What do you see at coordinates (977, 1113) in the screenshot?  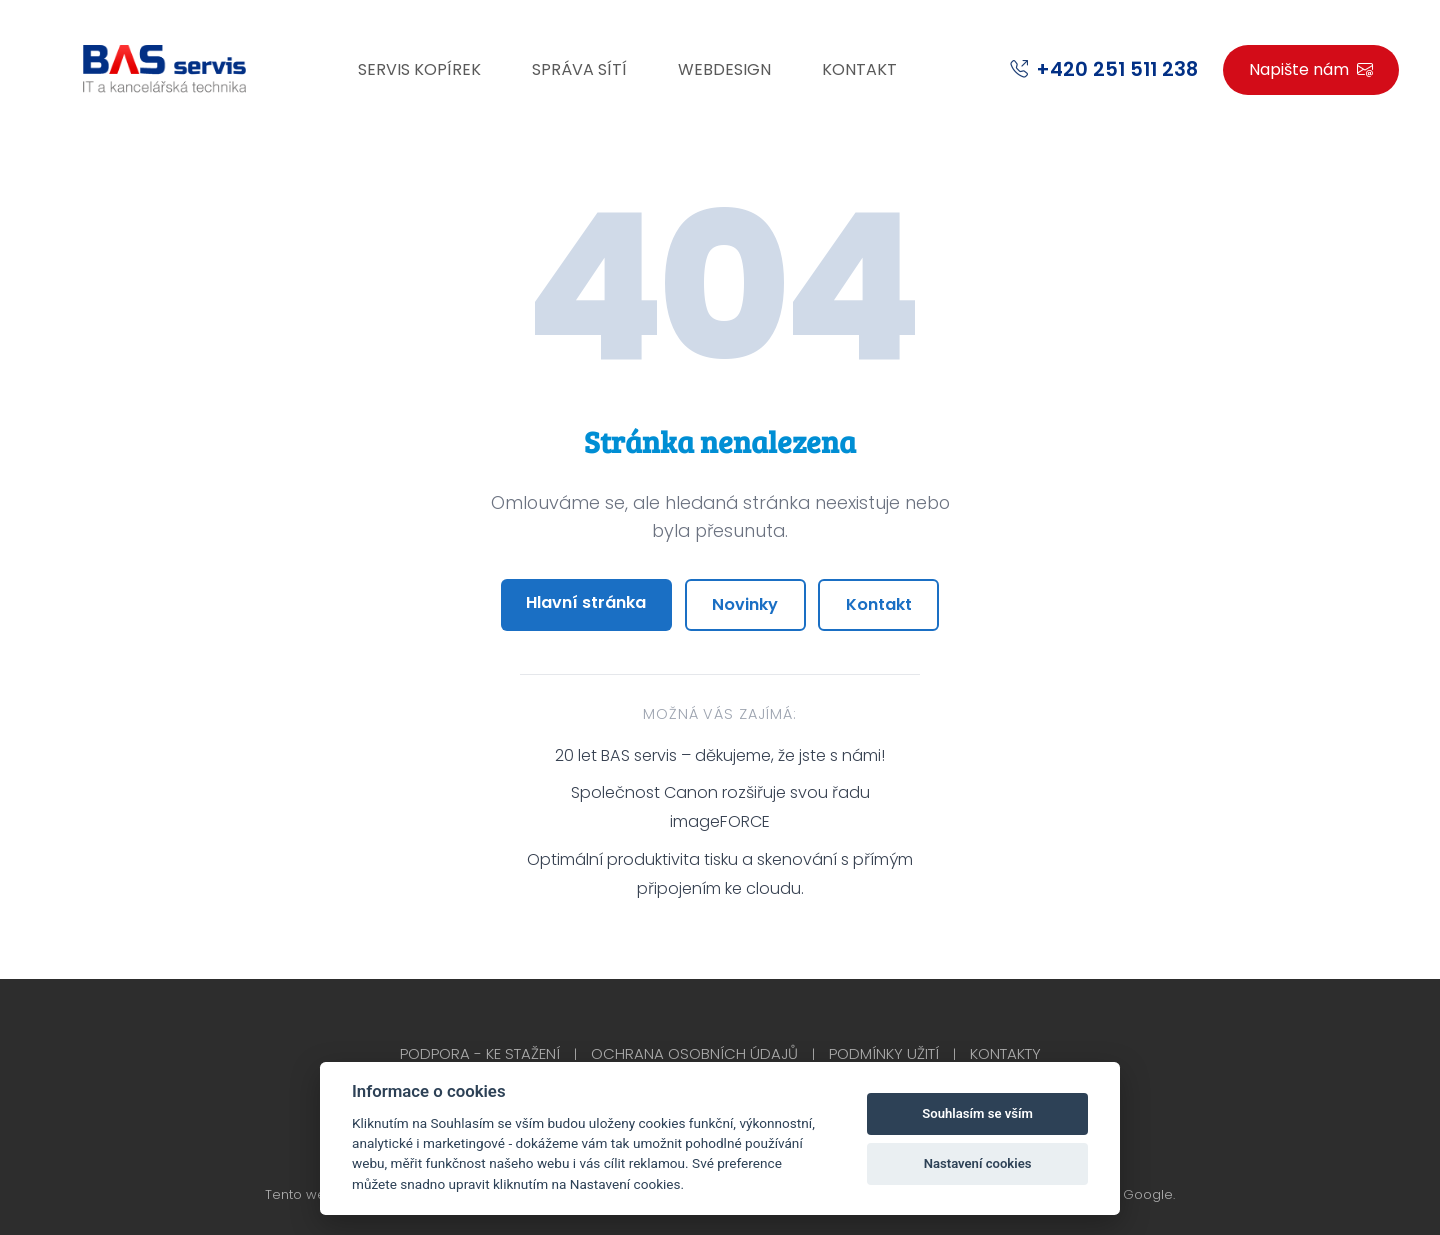 I see `Souhlasím se vším` at bounding box center [977, 1113].